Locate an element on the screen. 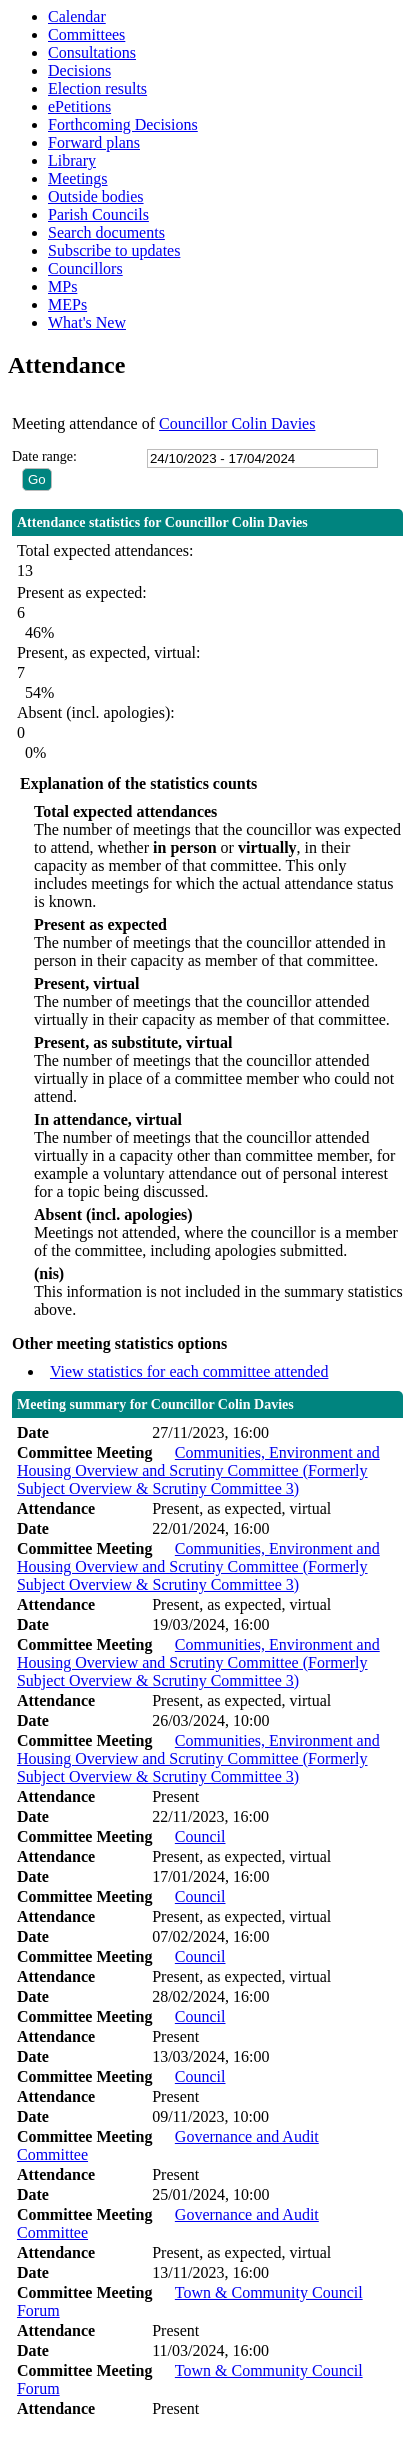 The image size is (411, 2445). Communities, Environment and Housing Overview and Scrutiny Committee (Formerly Subject Overview & Scrutiny Committee 3) is located at coordinates (198, 1470).